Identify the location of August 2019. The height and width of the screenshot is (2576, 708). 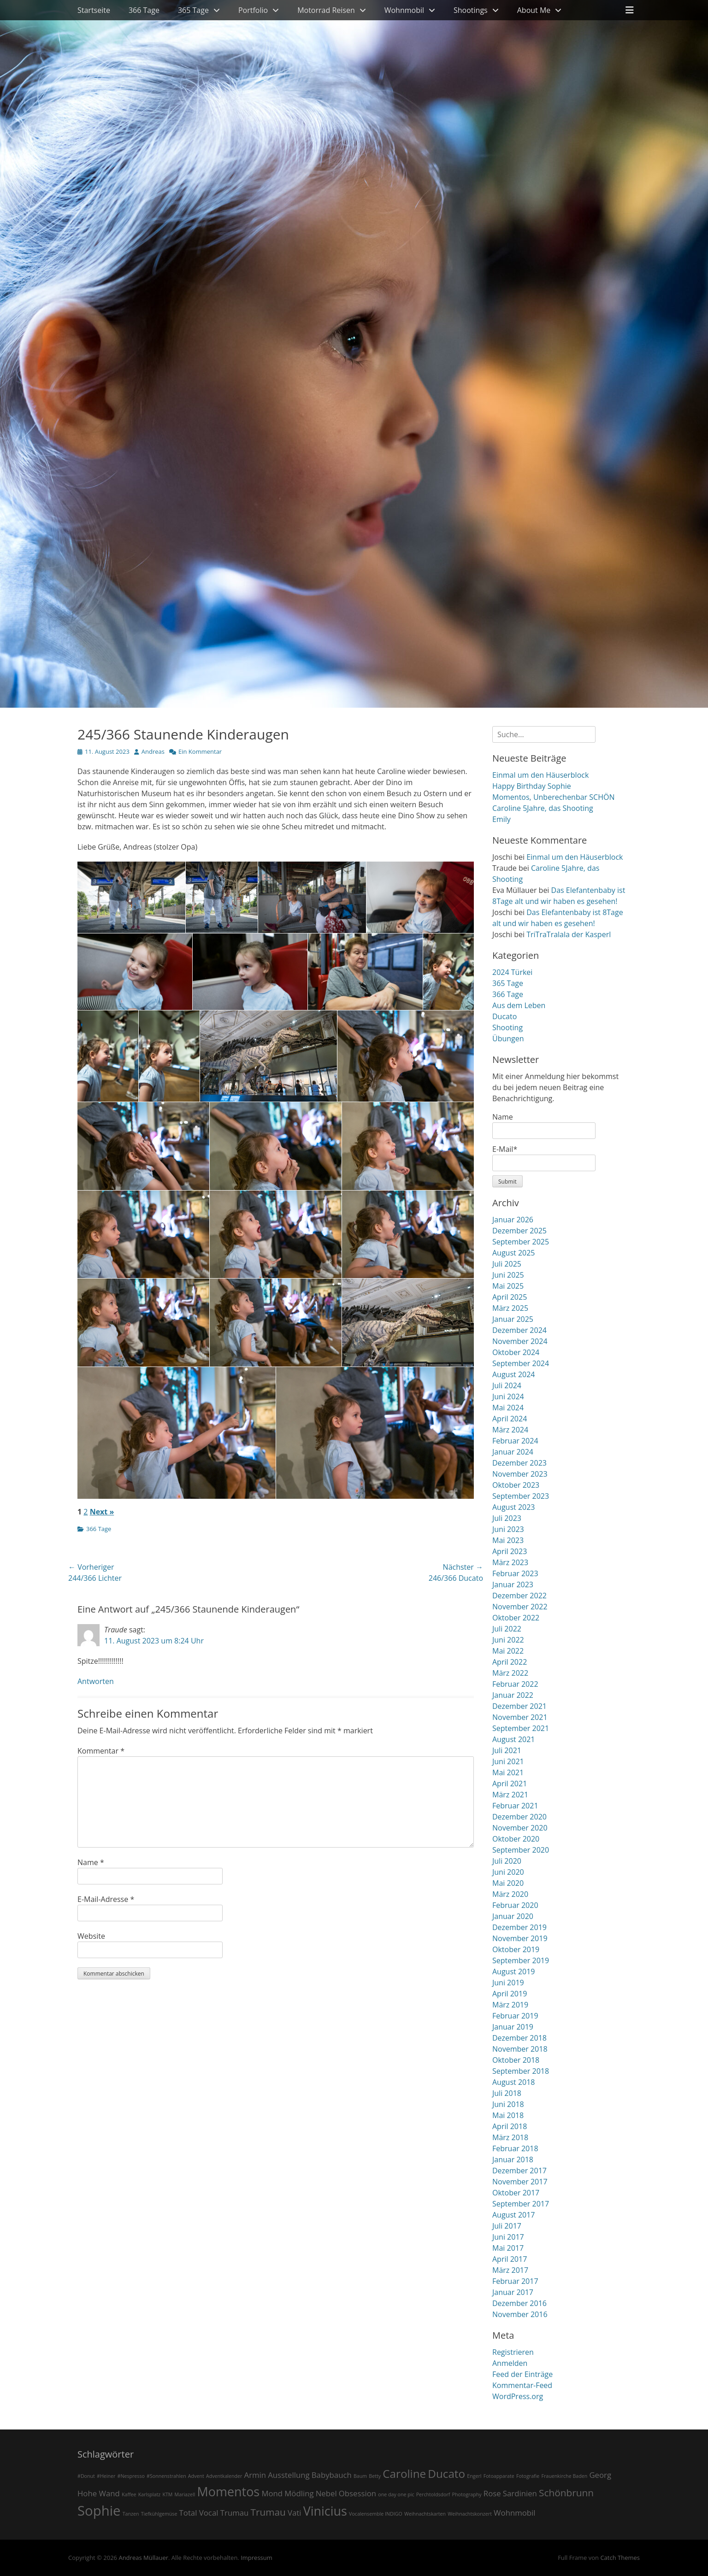
(513, 1971).